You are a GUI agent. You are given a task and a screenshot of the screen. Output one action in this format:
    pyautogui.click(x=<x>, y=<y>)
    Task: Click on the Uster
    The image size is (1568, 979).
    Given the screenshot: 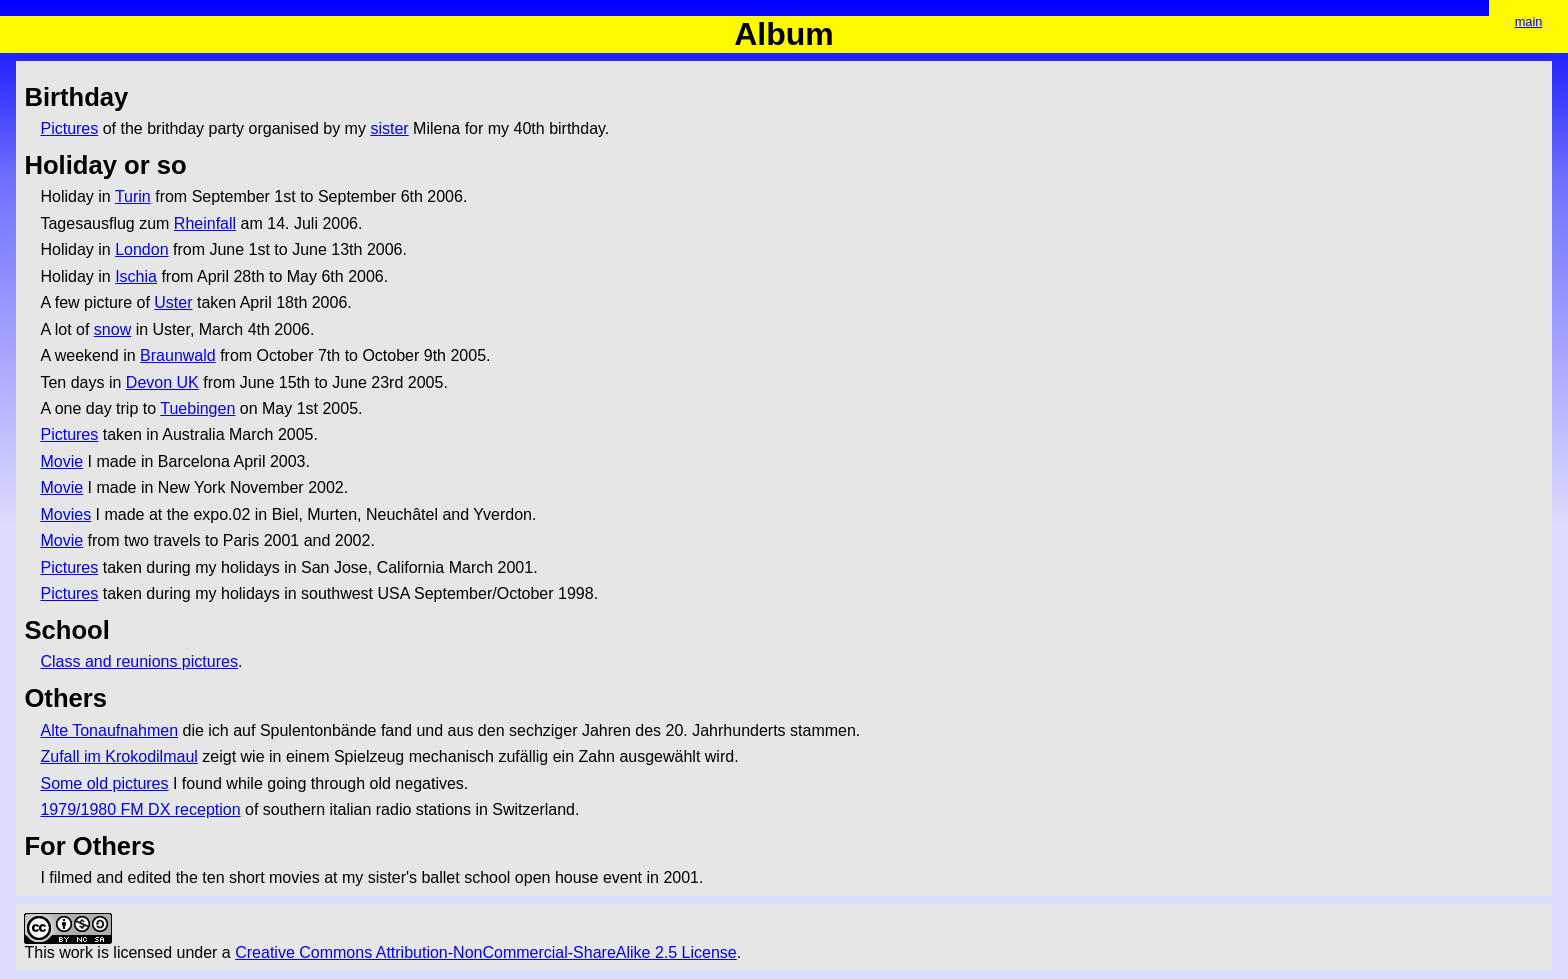 What is the action you would take?
    pyautogui.click(x=173, y=302)
    